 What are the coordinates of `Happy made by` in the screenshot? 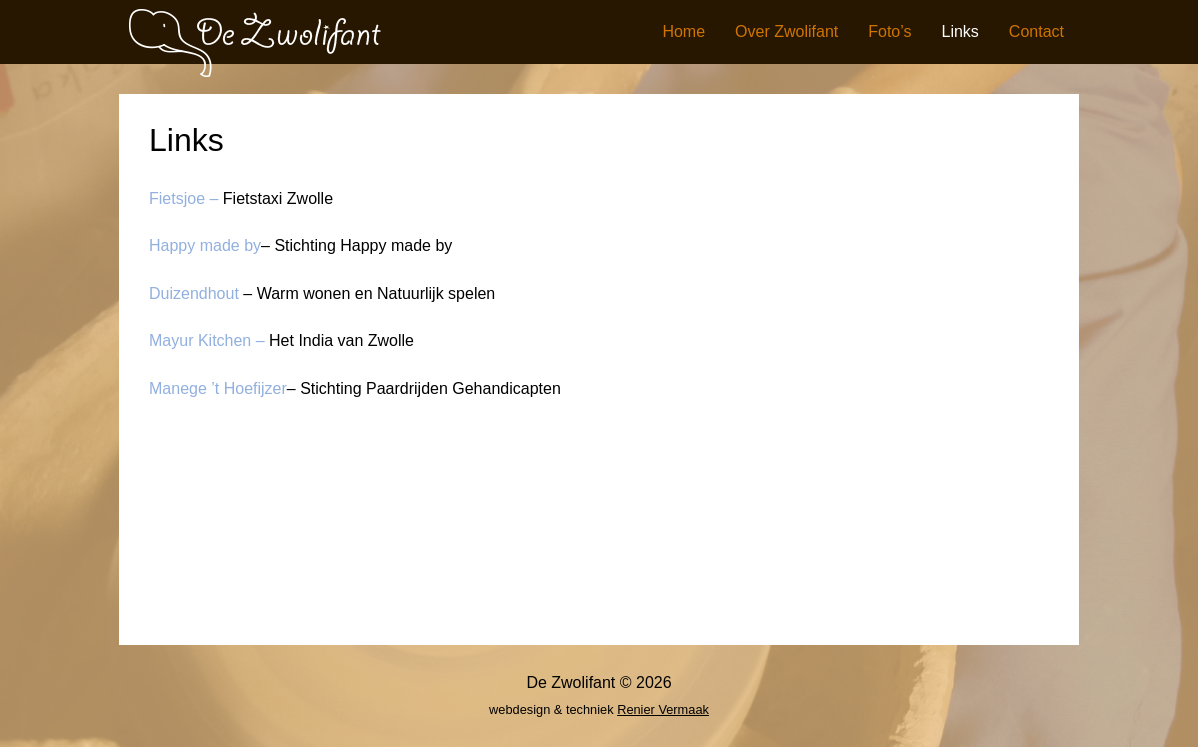 It's located at (205, 245).